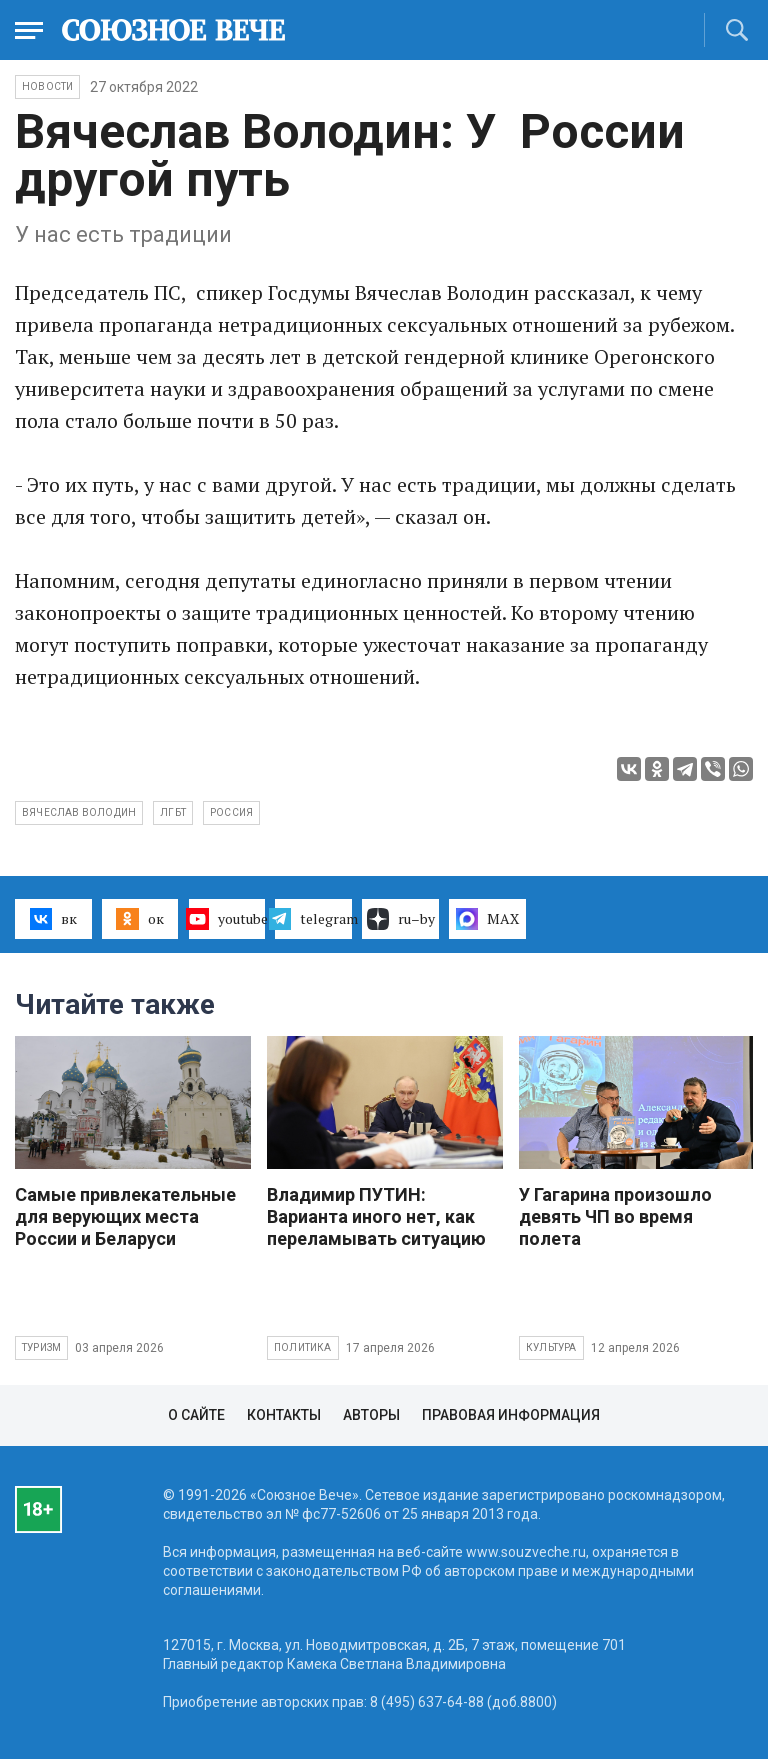 This screenshot has height=1759, width=768. I want to click on Контакты, so click(284, 1415).